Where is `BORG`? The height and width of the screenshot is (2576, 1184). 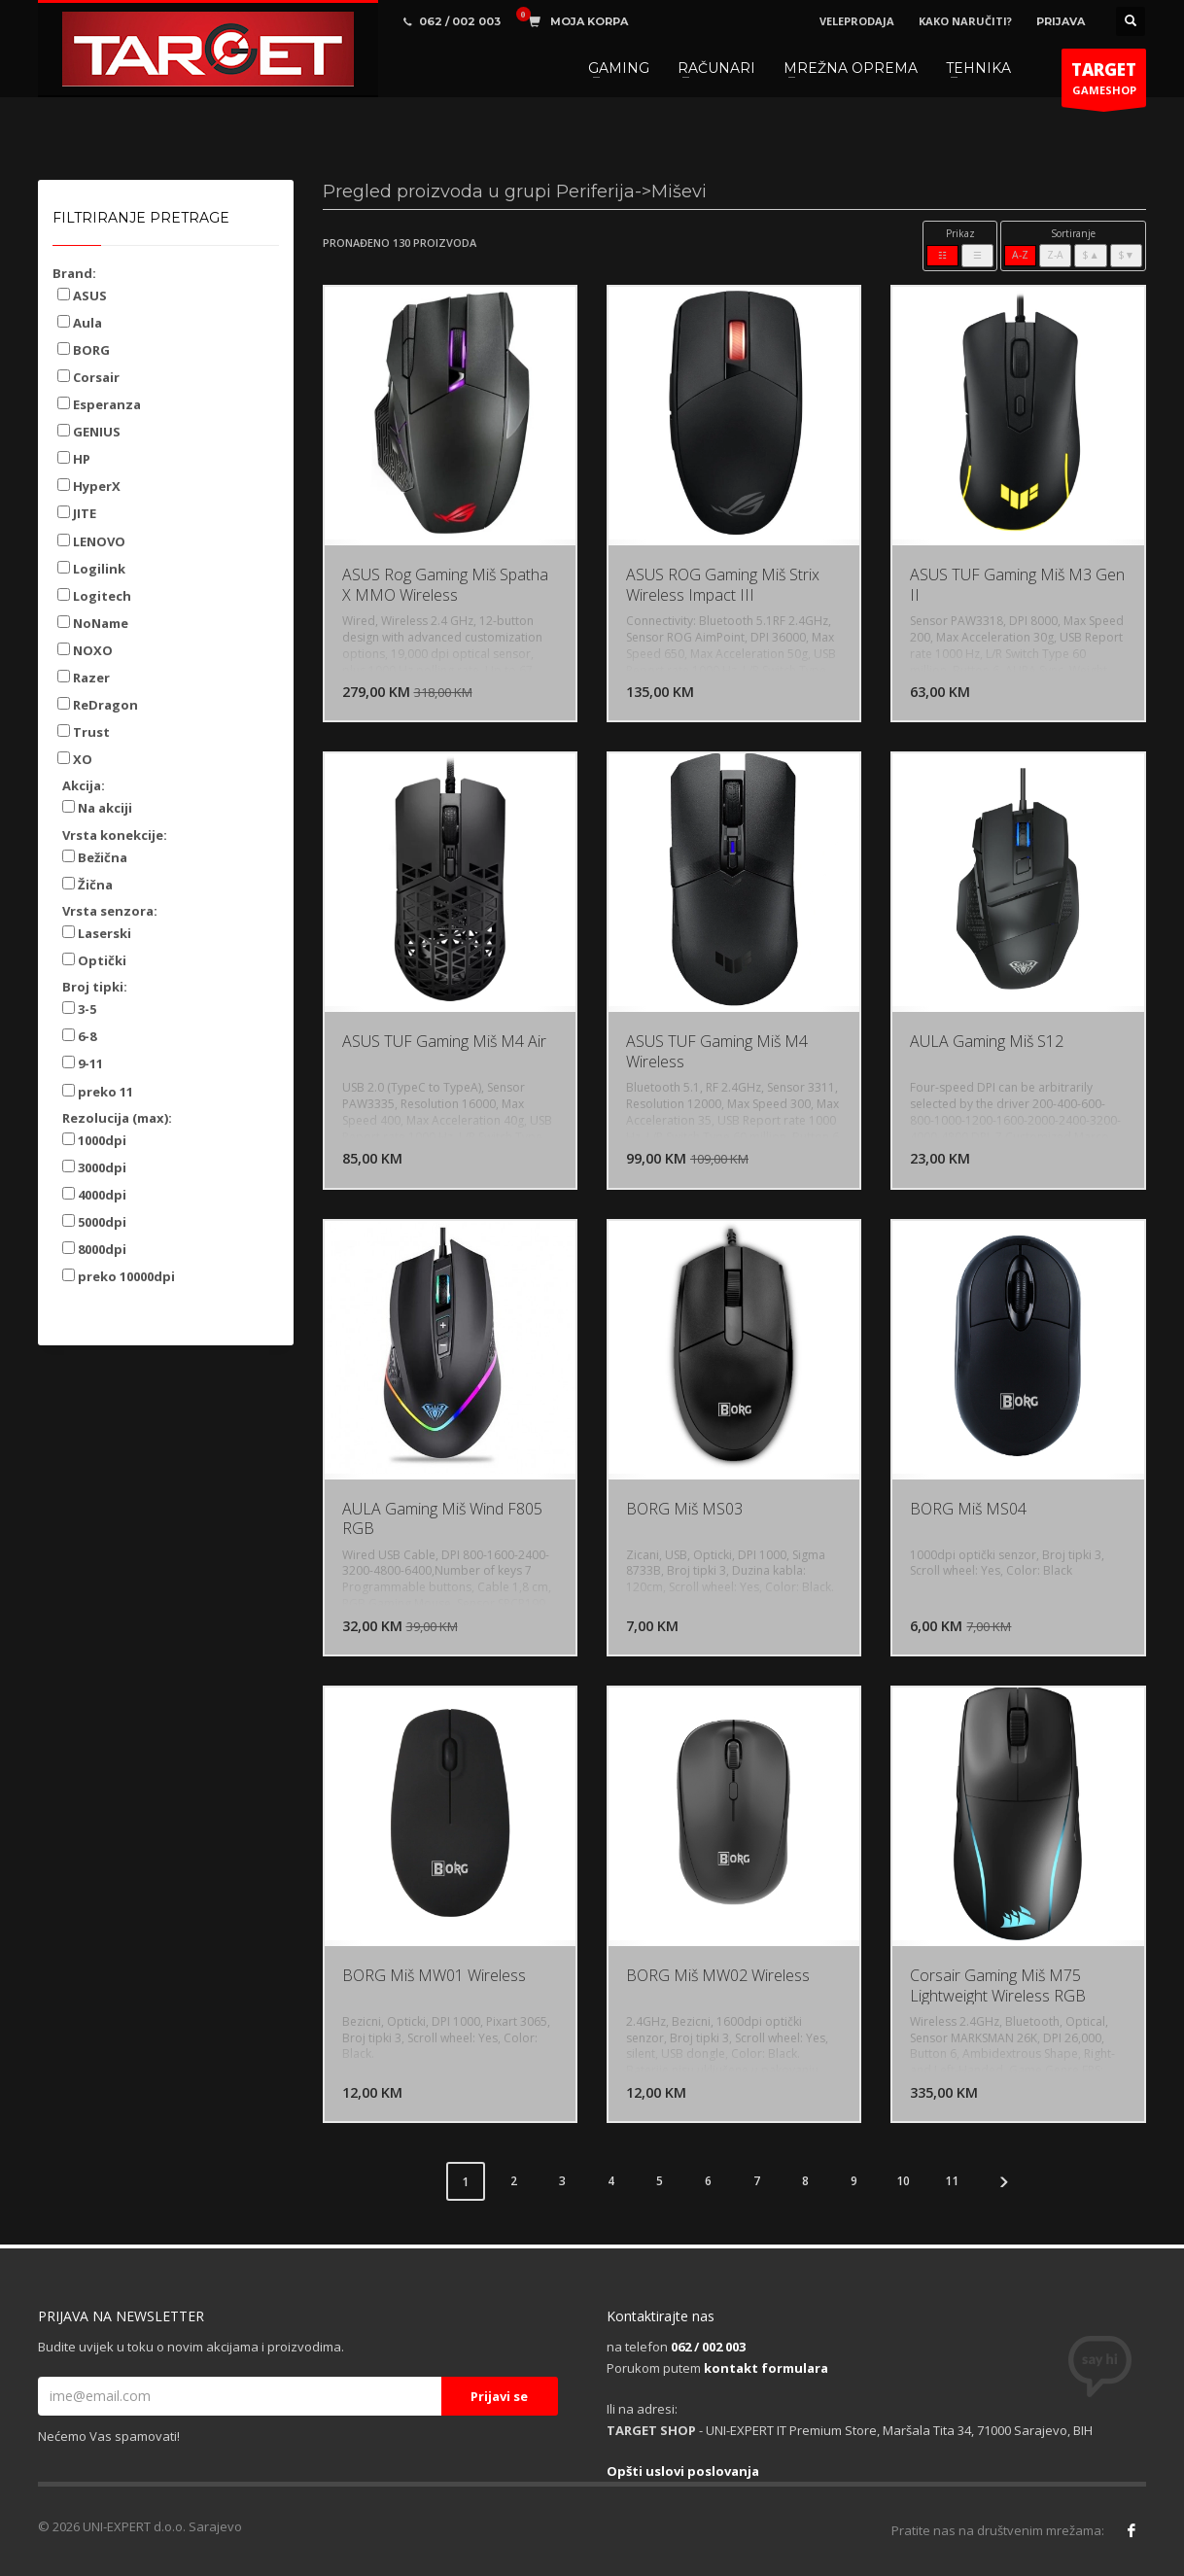
BORG is located at coordinates (83, 350).